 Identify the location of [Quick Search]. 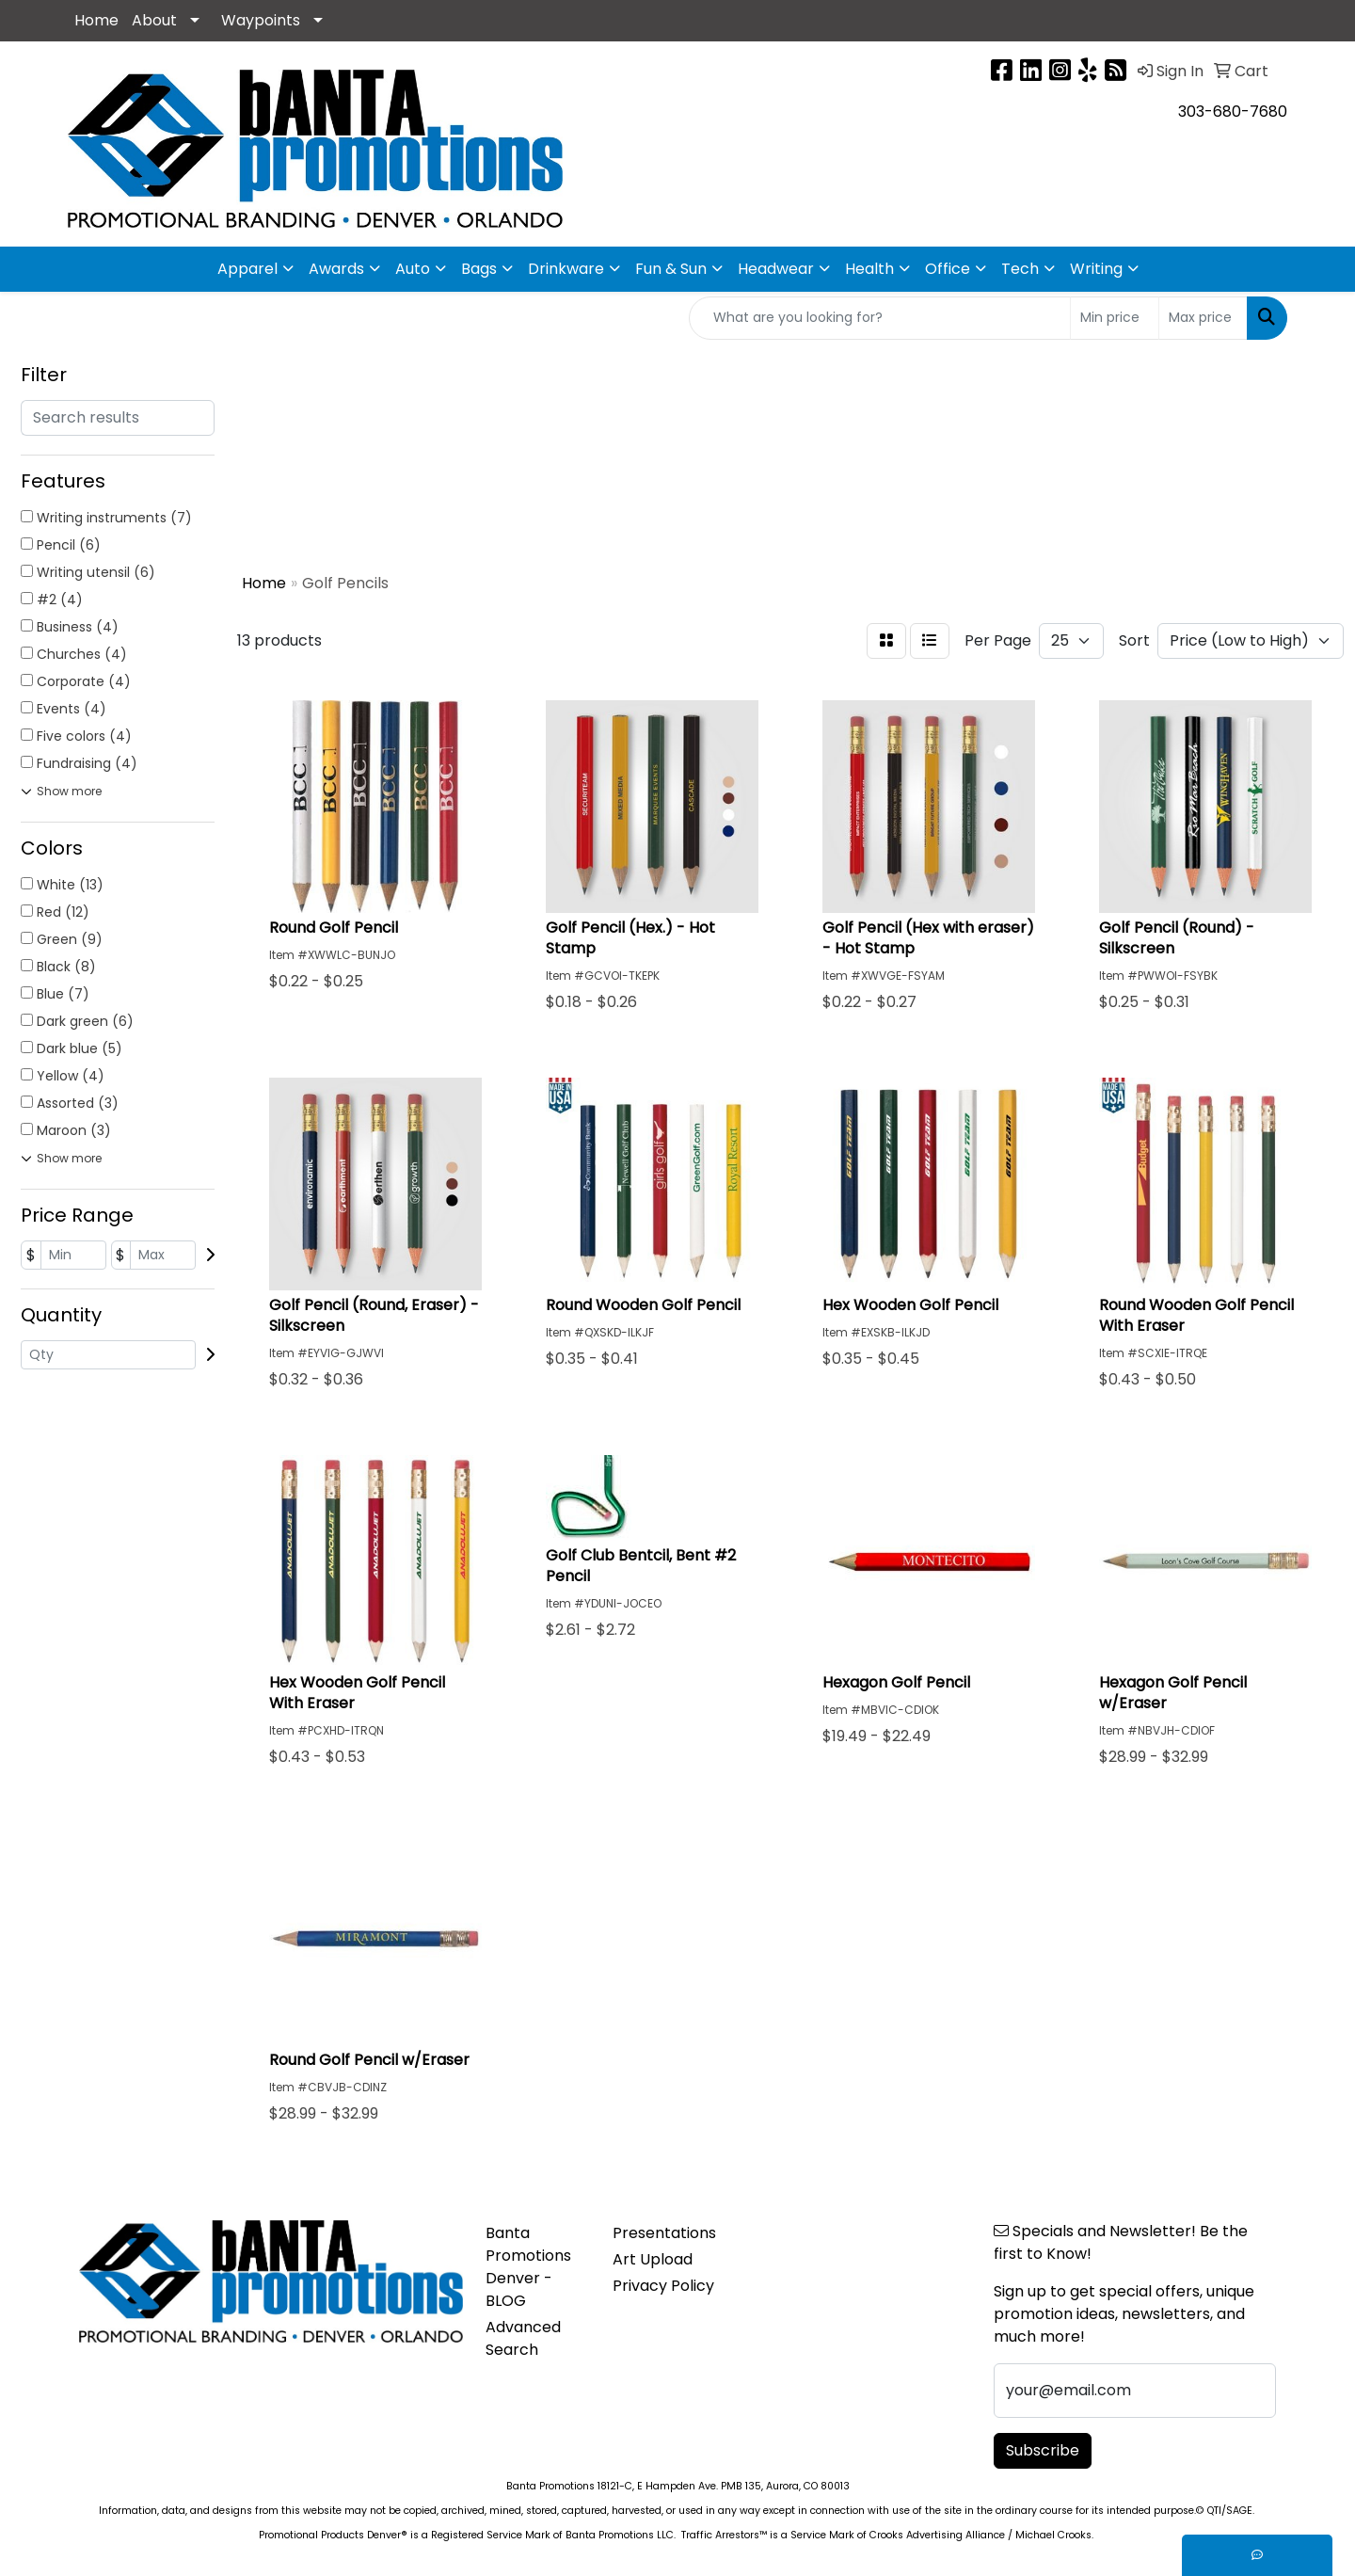
(880, 318).